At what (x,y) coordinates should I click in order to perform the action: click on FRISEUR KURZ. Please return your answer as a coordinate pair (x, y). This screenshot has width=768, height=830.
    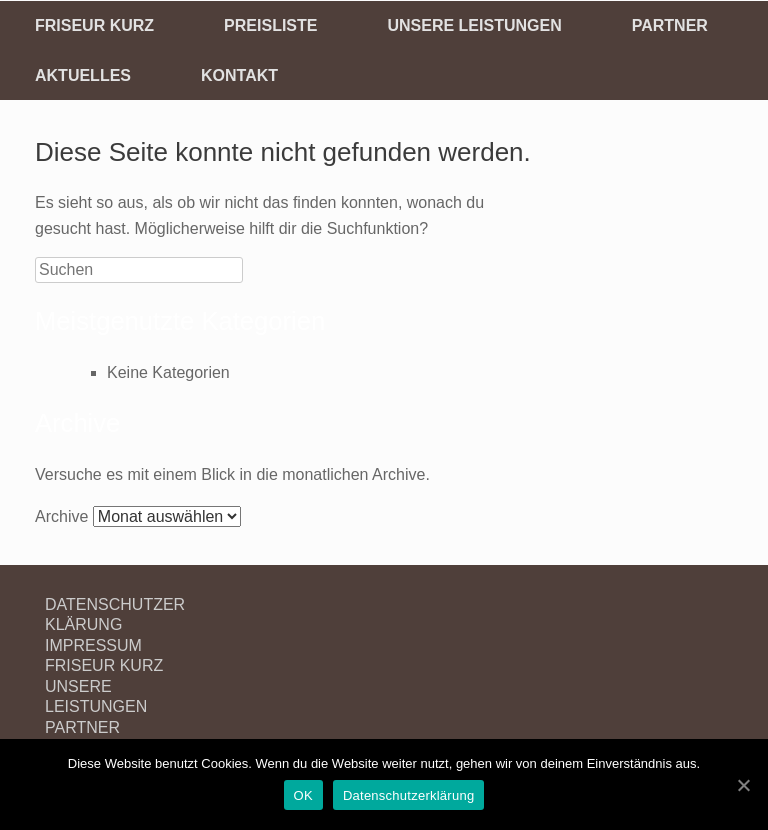
    Looking at the image, I should click on (94, 25).